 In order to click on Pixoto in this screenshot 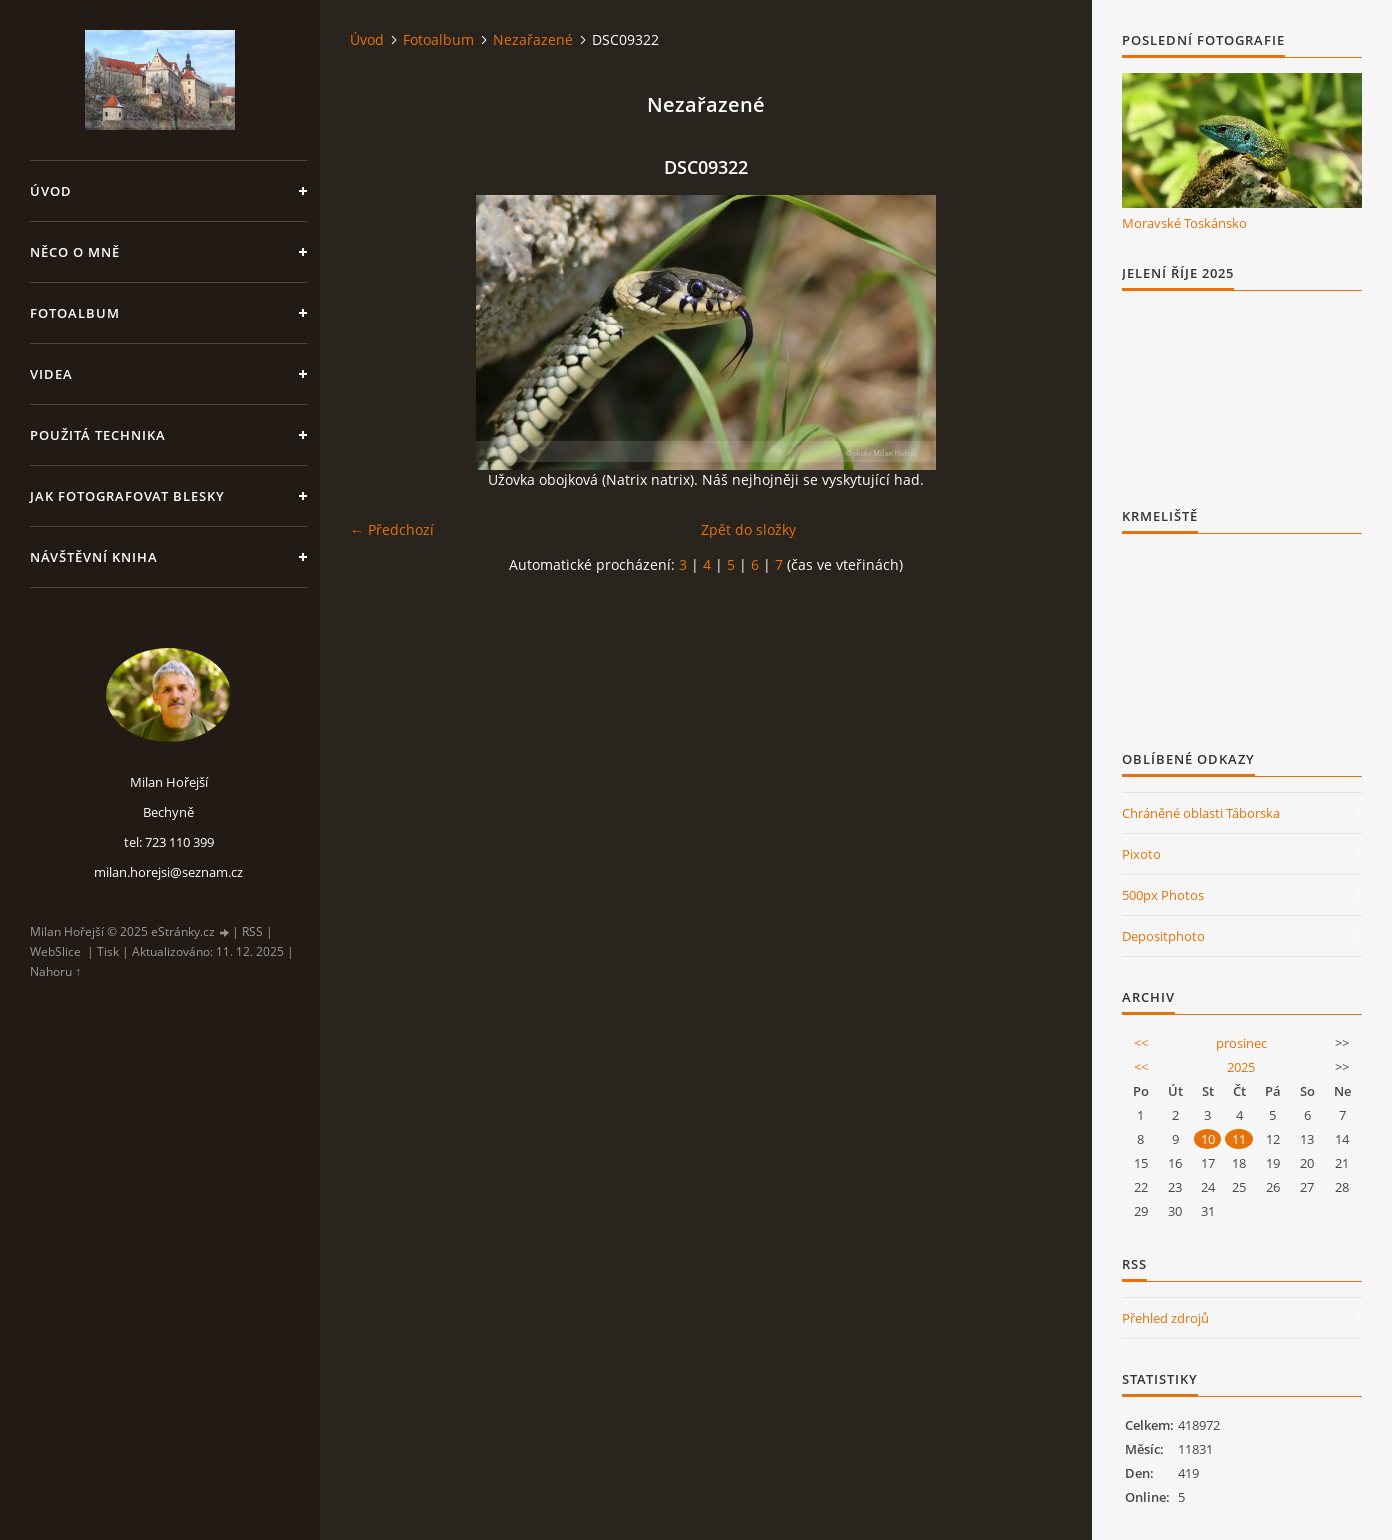, I will do `click(1141, 854)`.